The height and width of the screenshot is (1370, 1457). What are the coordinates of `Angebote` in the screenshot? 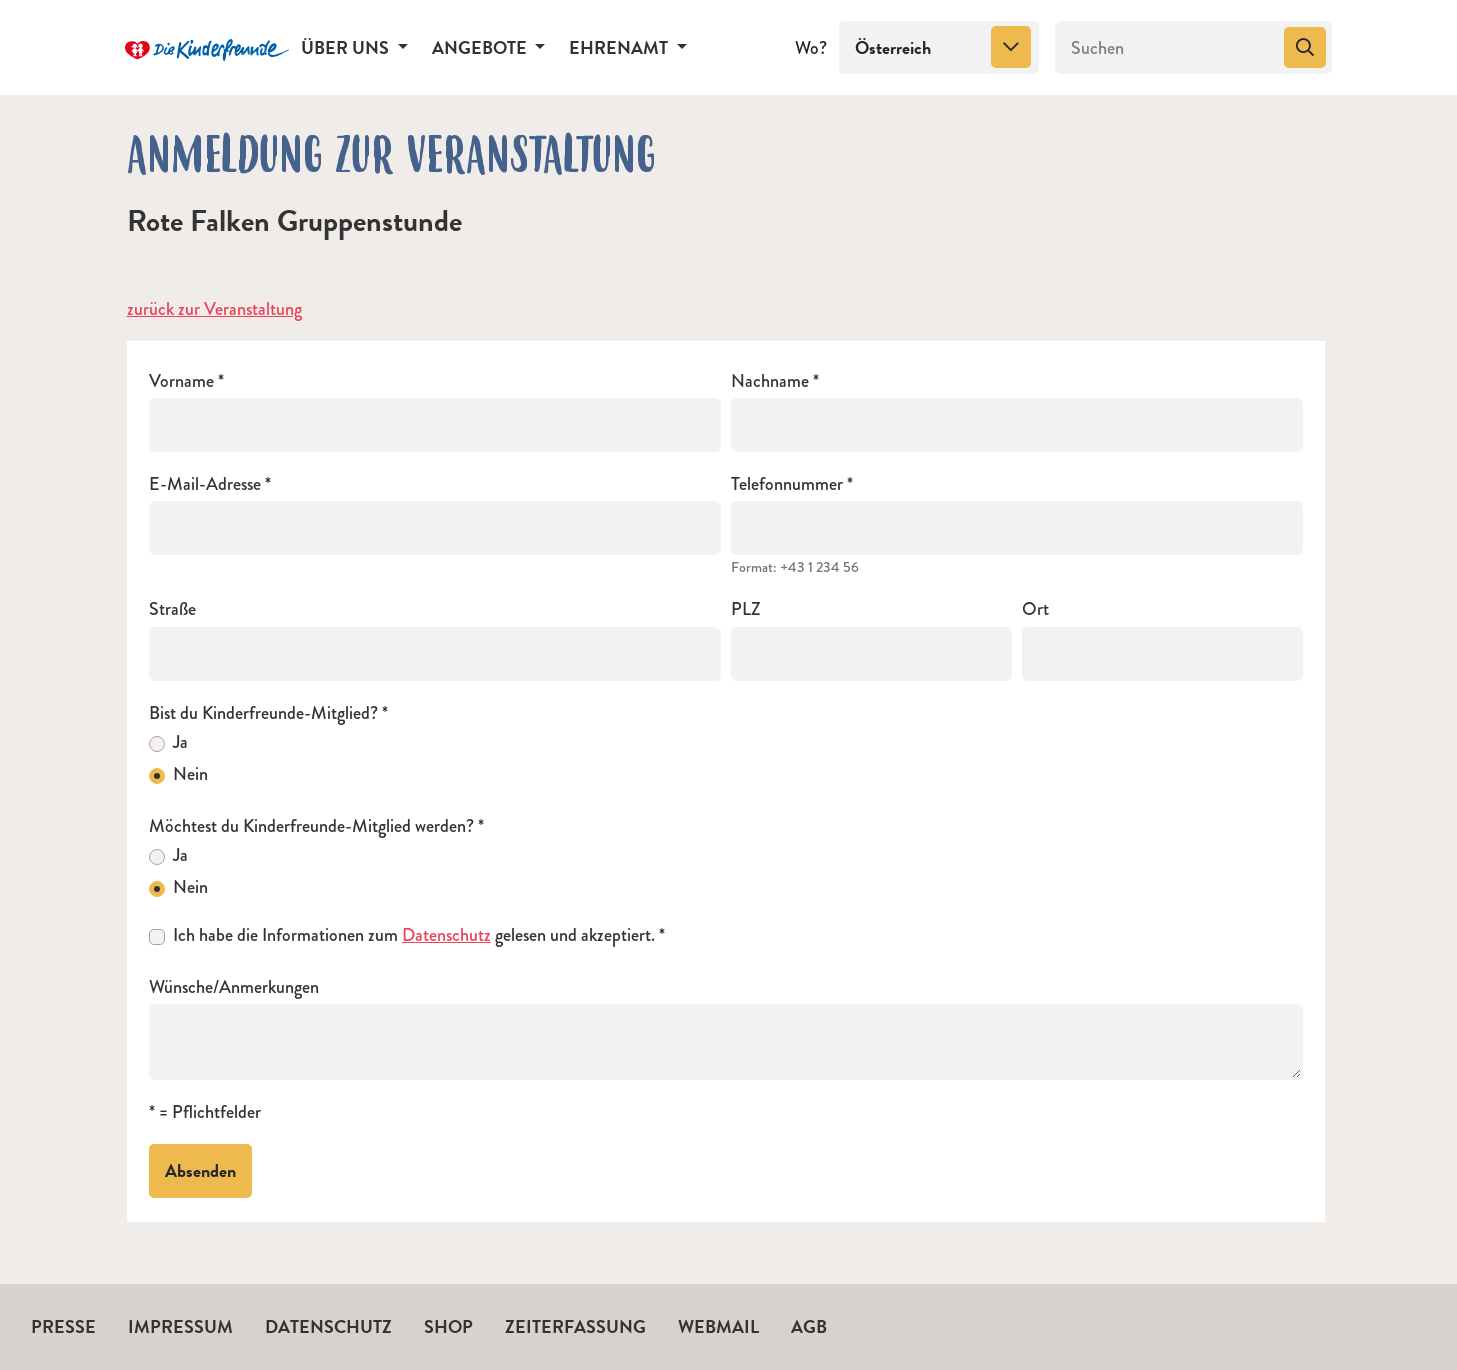 It's located at (481, 47).